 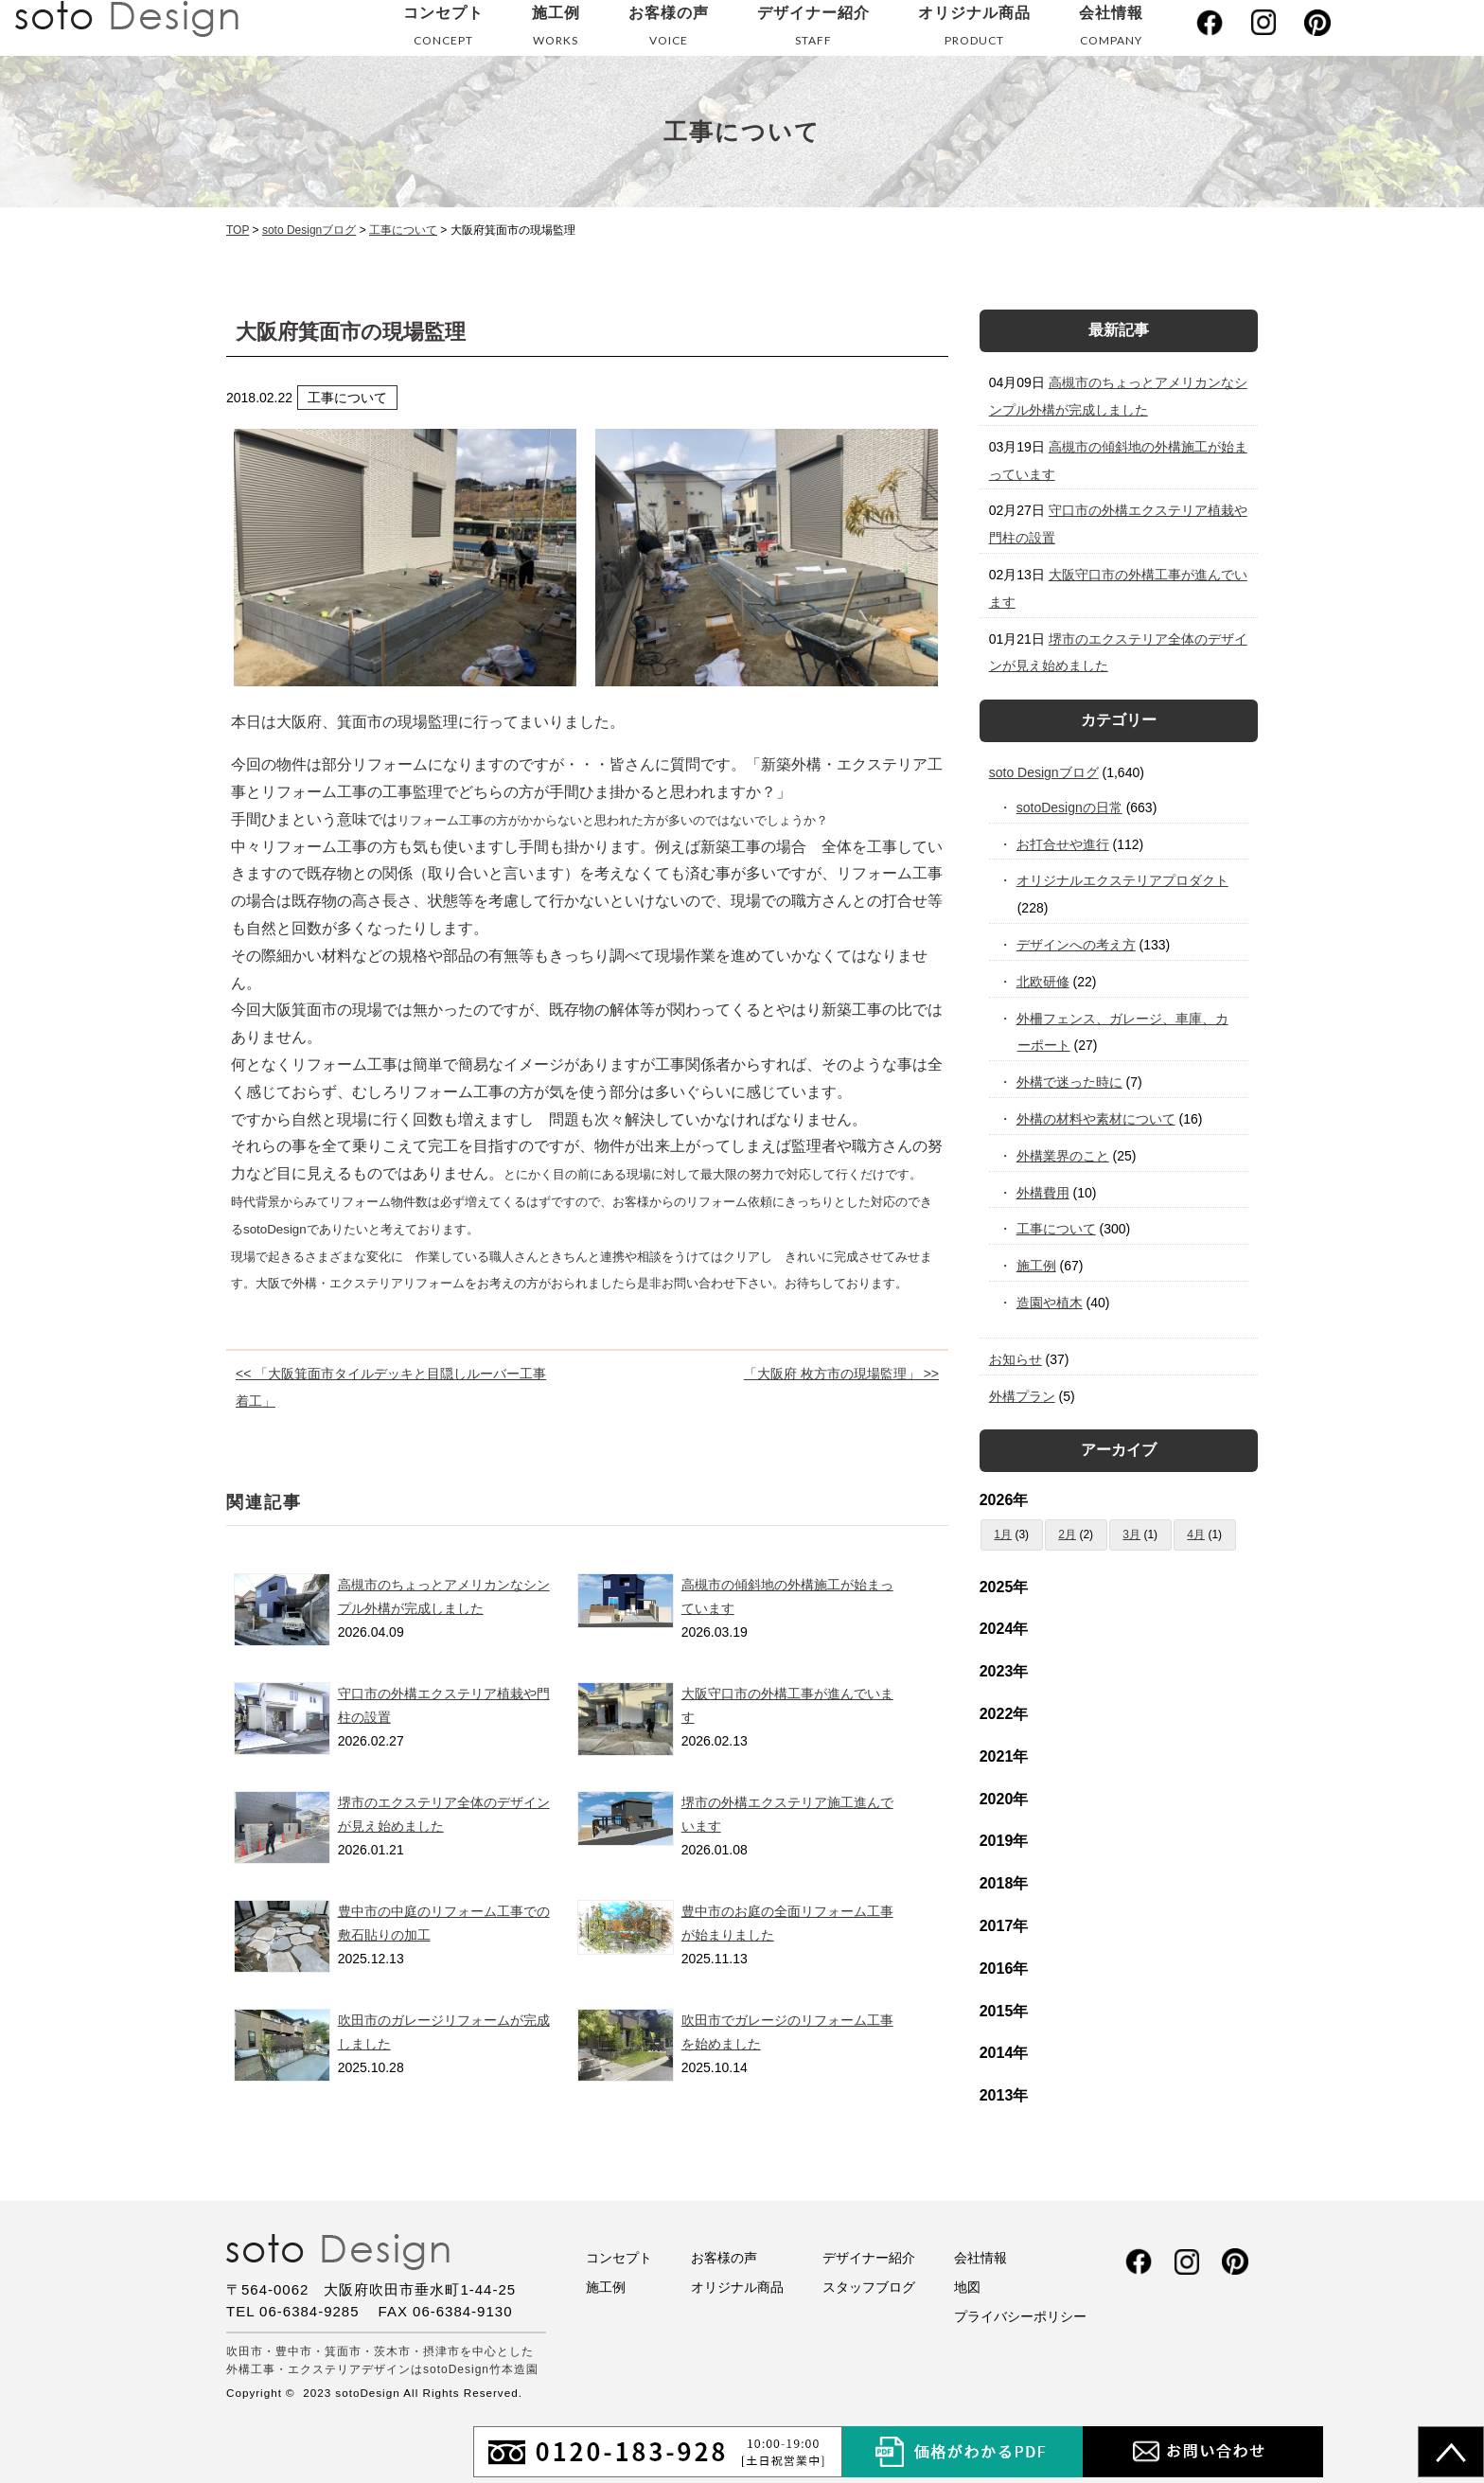 I want to click on コンセプト, so click(x=443, y=30).